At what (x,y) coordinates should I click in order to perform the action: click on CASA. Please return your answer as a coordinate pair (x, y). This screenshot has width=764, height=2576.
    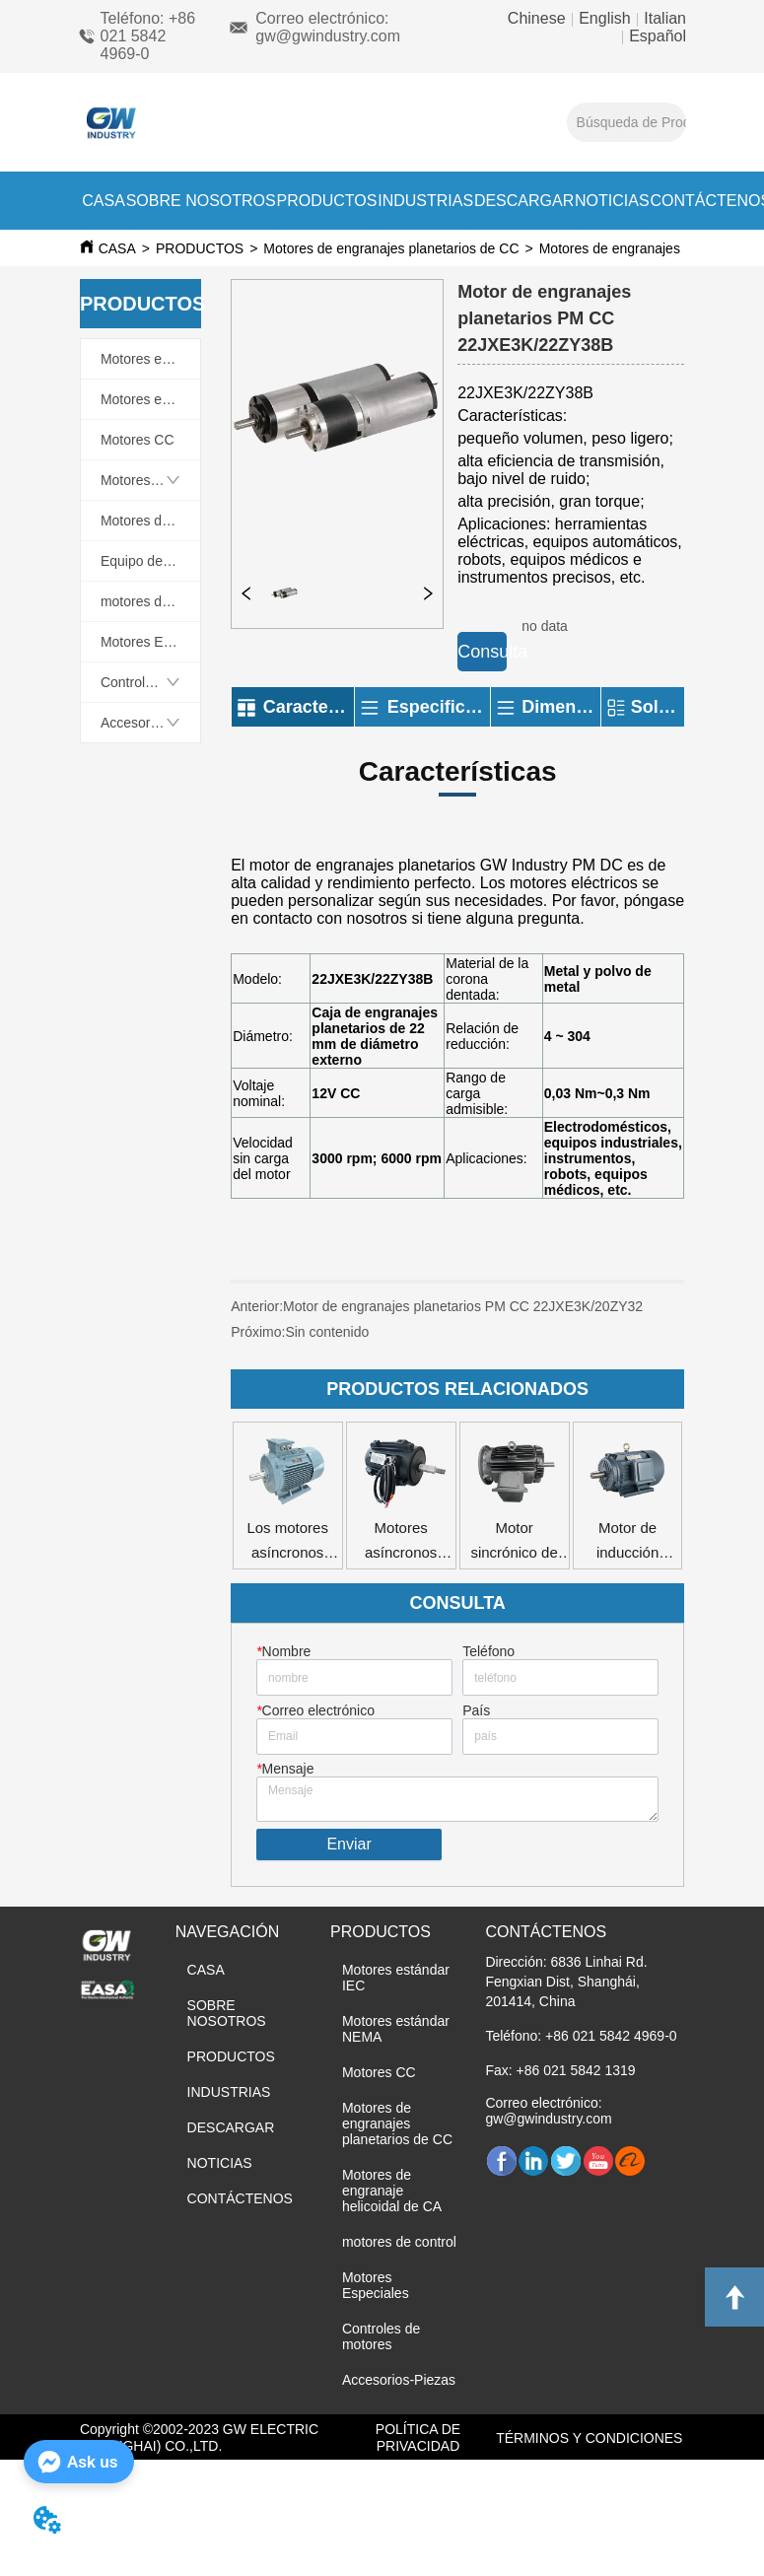
    Looking at the image, I should click on (103, 200).